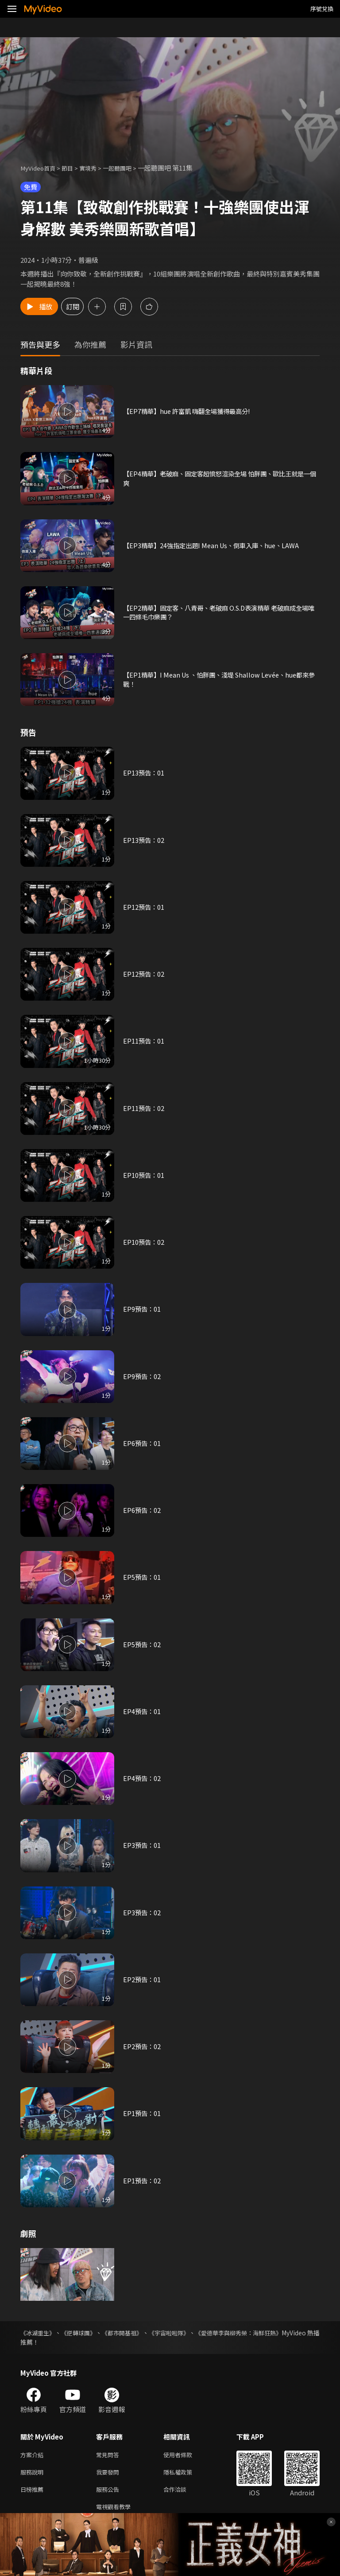 Image resolution: width=340 pixels, height=2576 pixels. Describe the element at coordinates (144, 1242) in the screenshot. I see `EP10預告：02` at that location.